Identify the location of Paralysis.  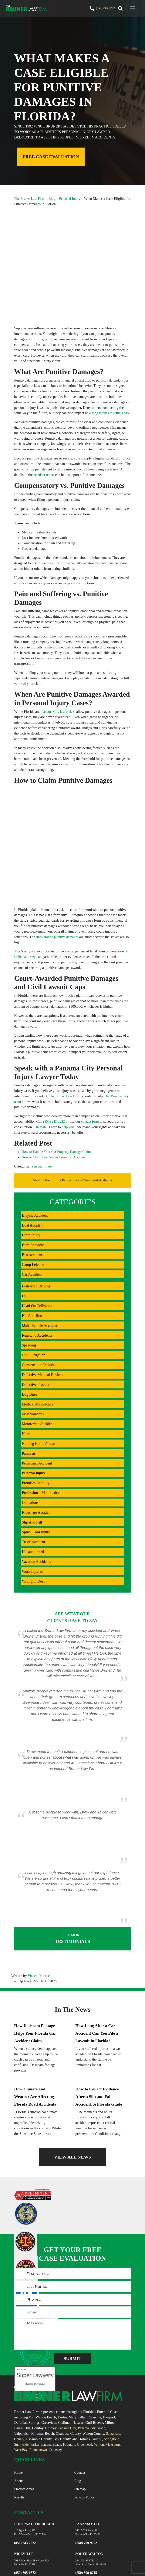
(28, 1356).